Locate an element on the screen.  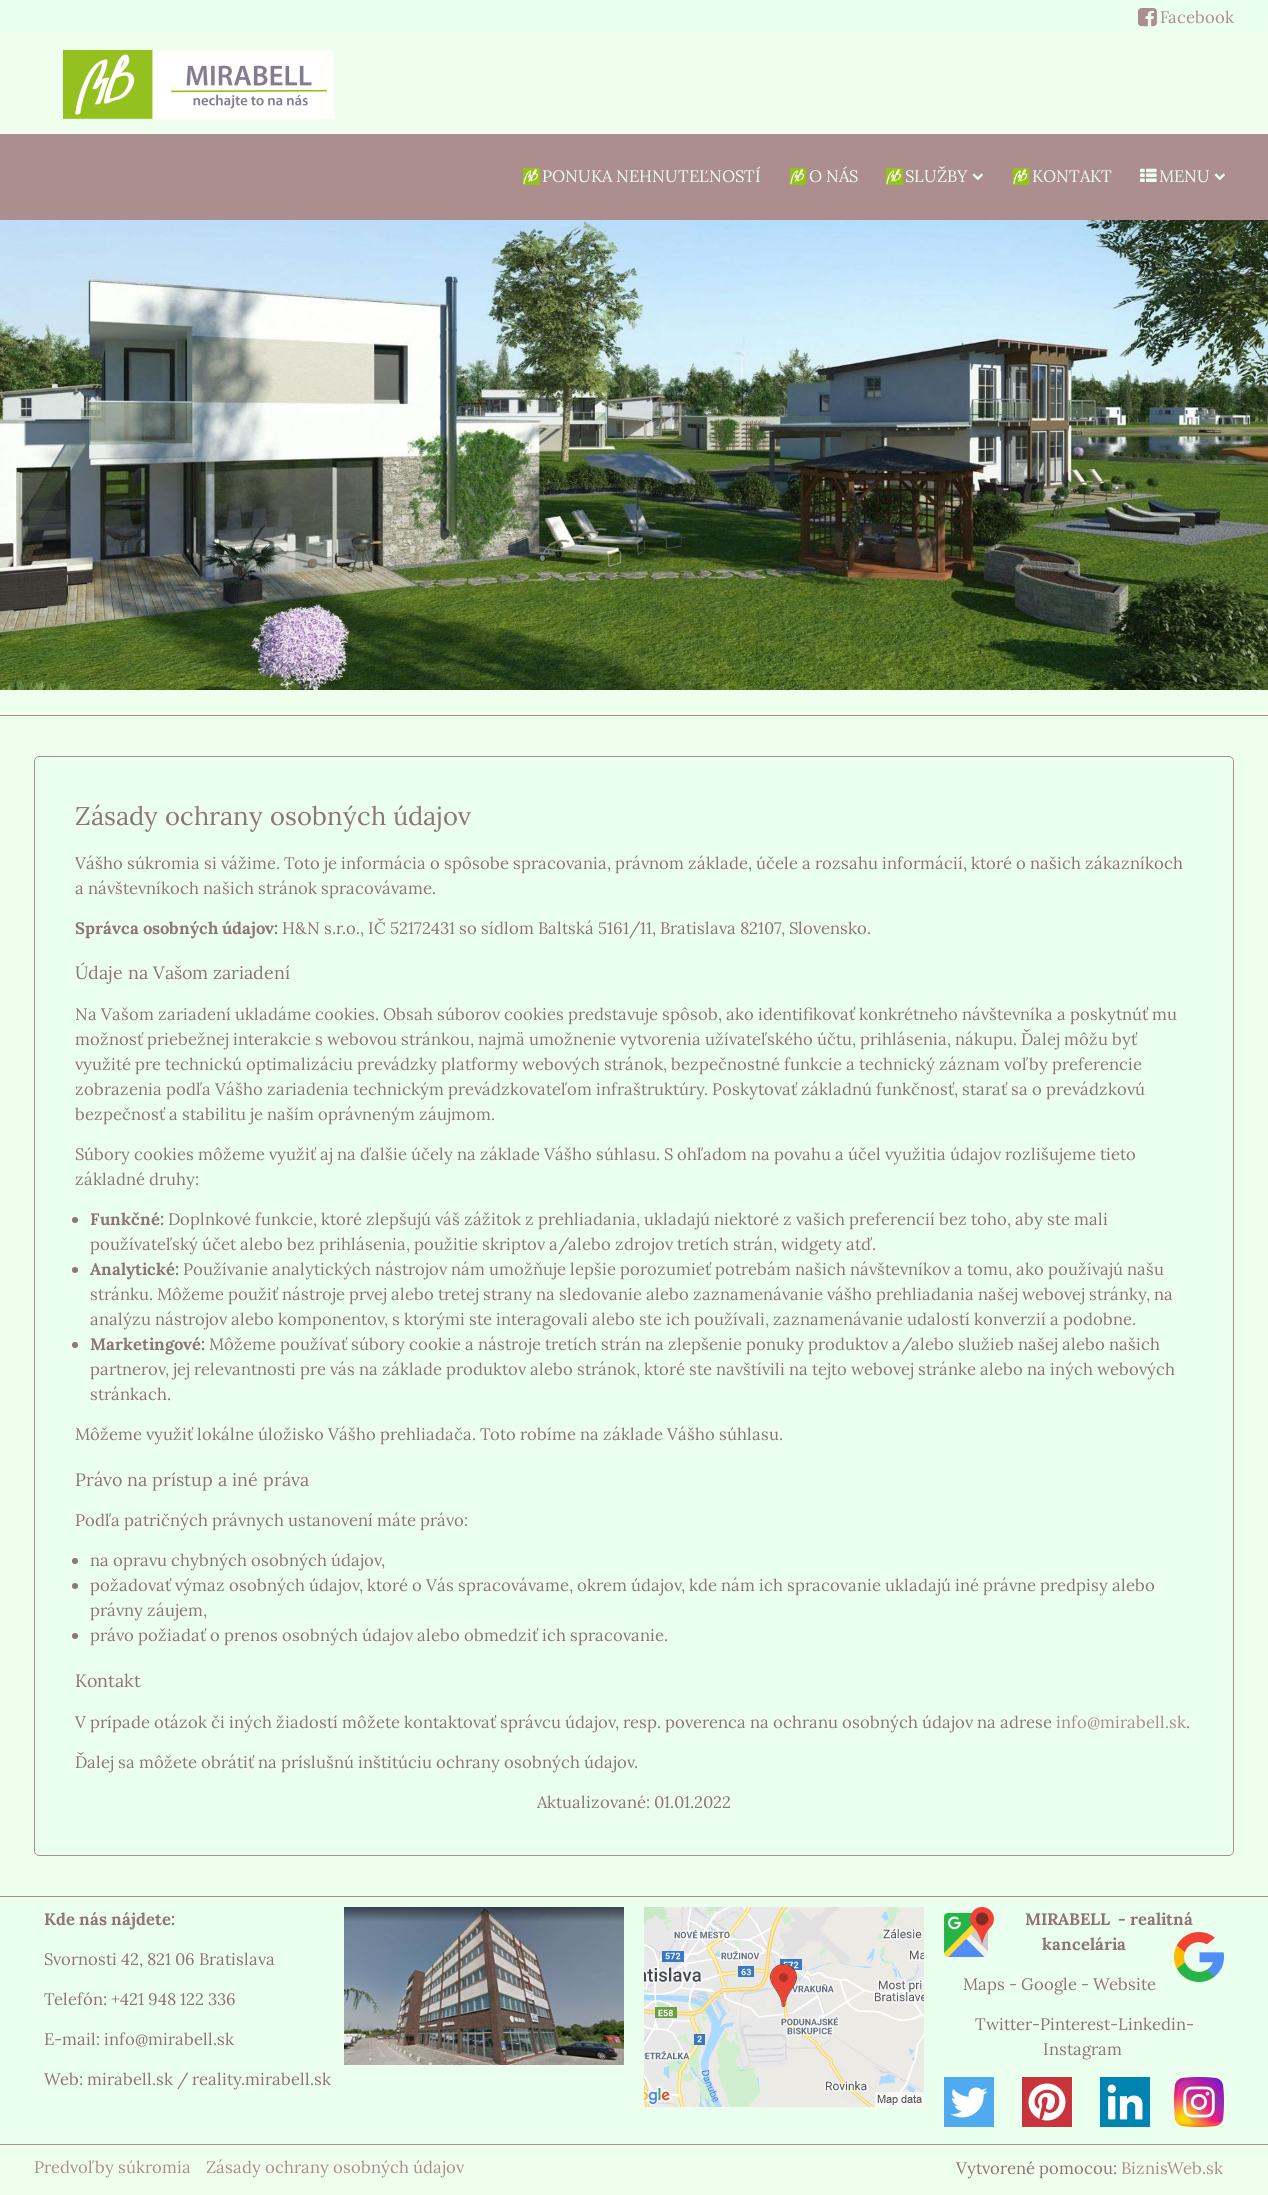
info@mirabell.sk is located at coordinates (1121, 1722).